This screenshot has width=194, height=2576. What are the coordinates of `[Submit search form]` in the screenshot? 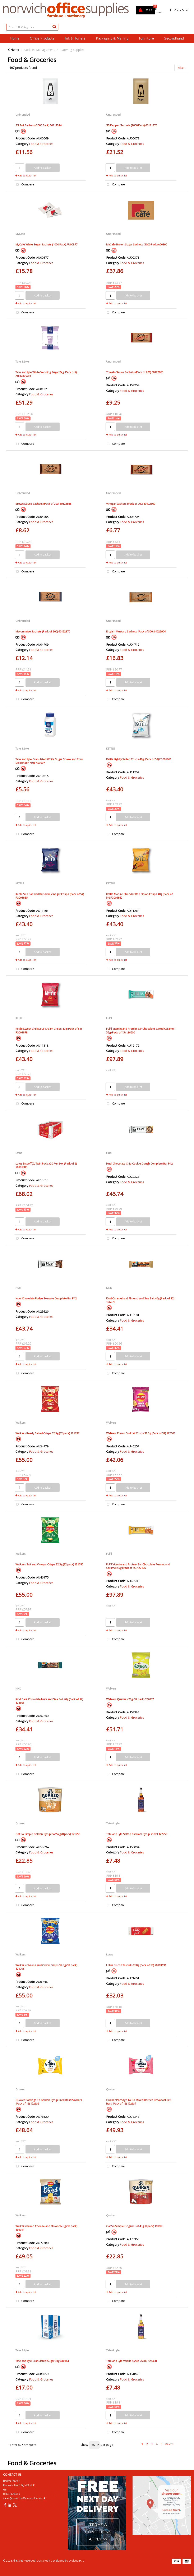 It's located at (54, 26).